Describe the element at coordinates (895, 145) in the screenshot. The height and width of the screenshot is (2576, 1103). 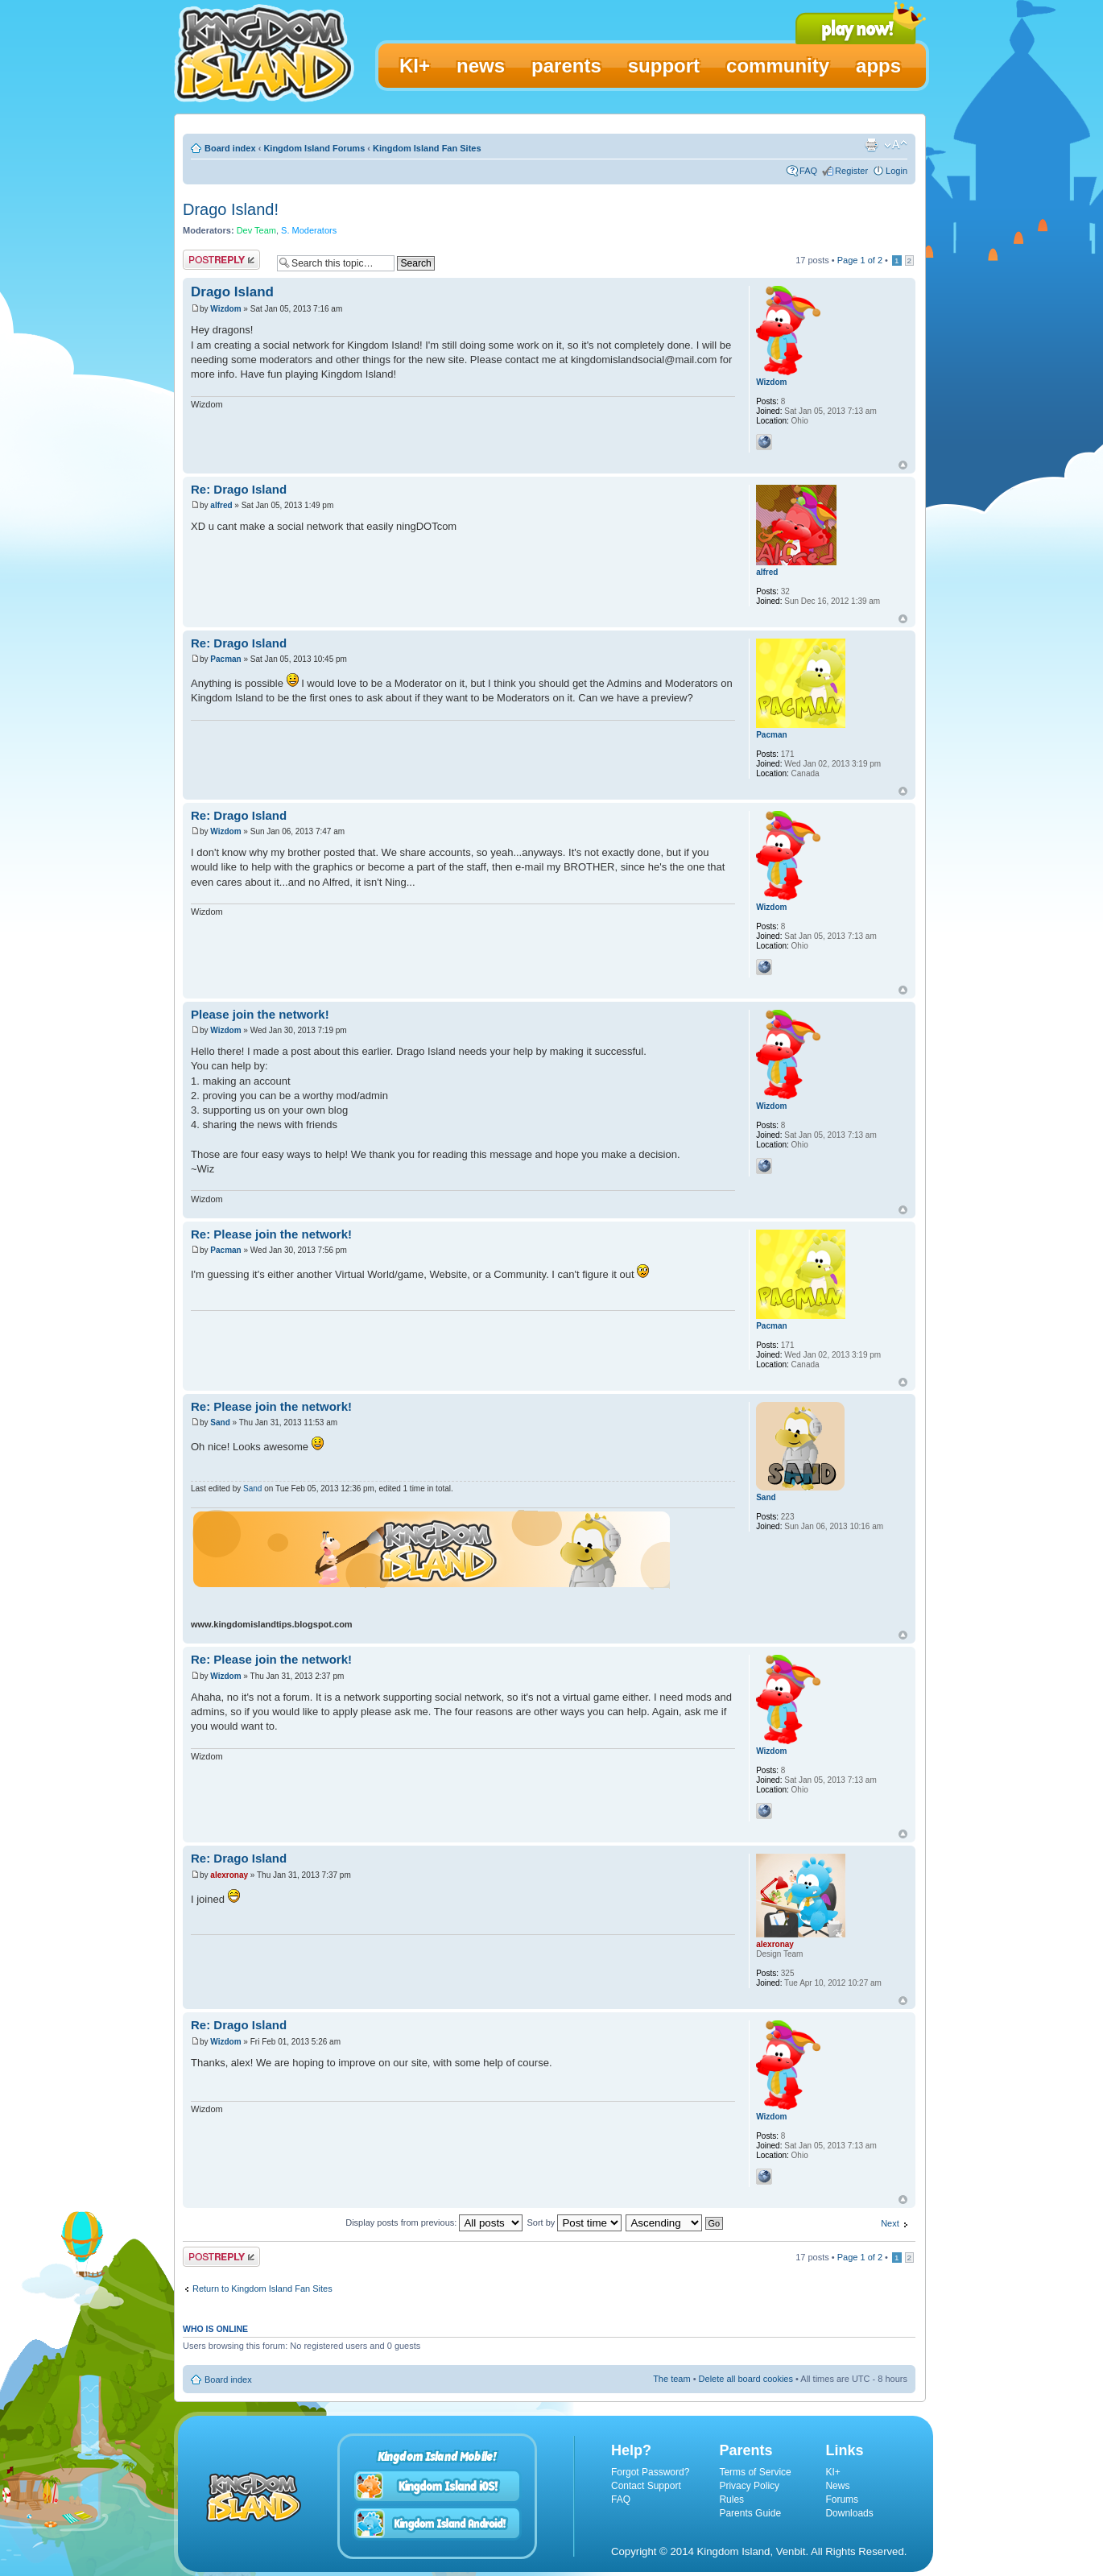
I see `Change font size` at that location.